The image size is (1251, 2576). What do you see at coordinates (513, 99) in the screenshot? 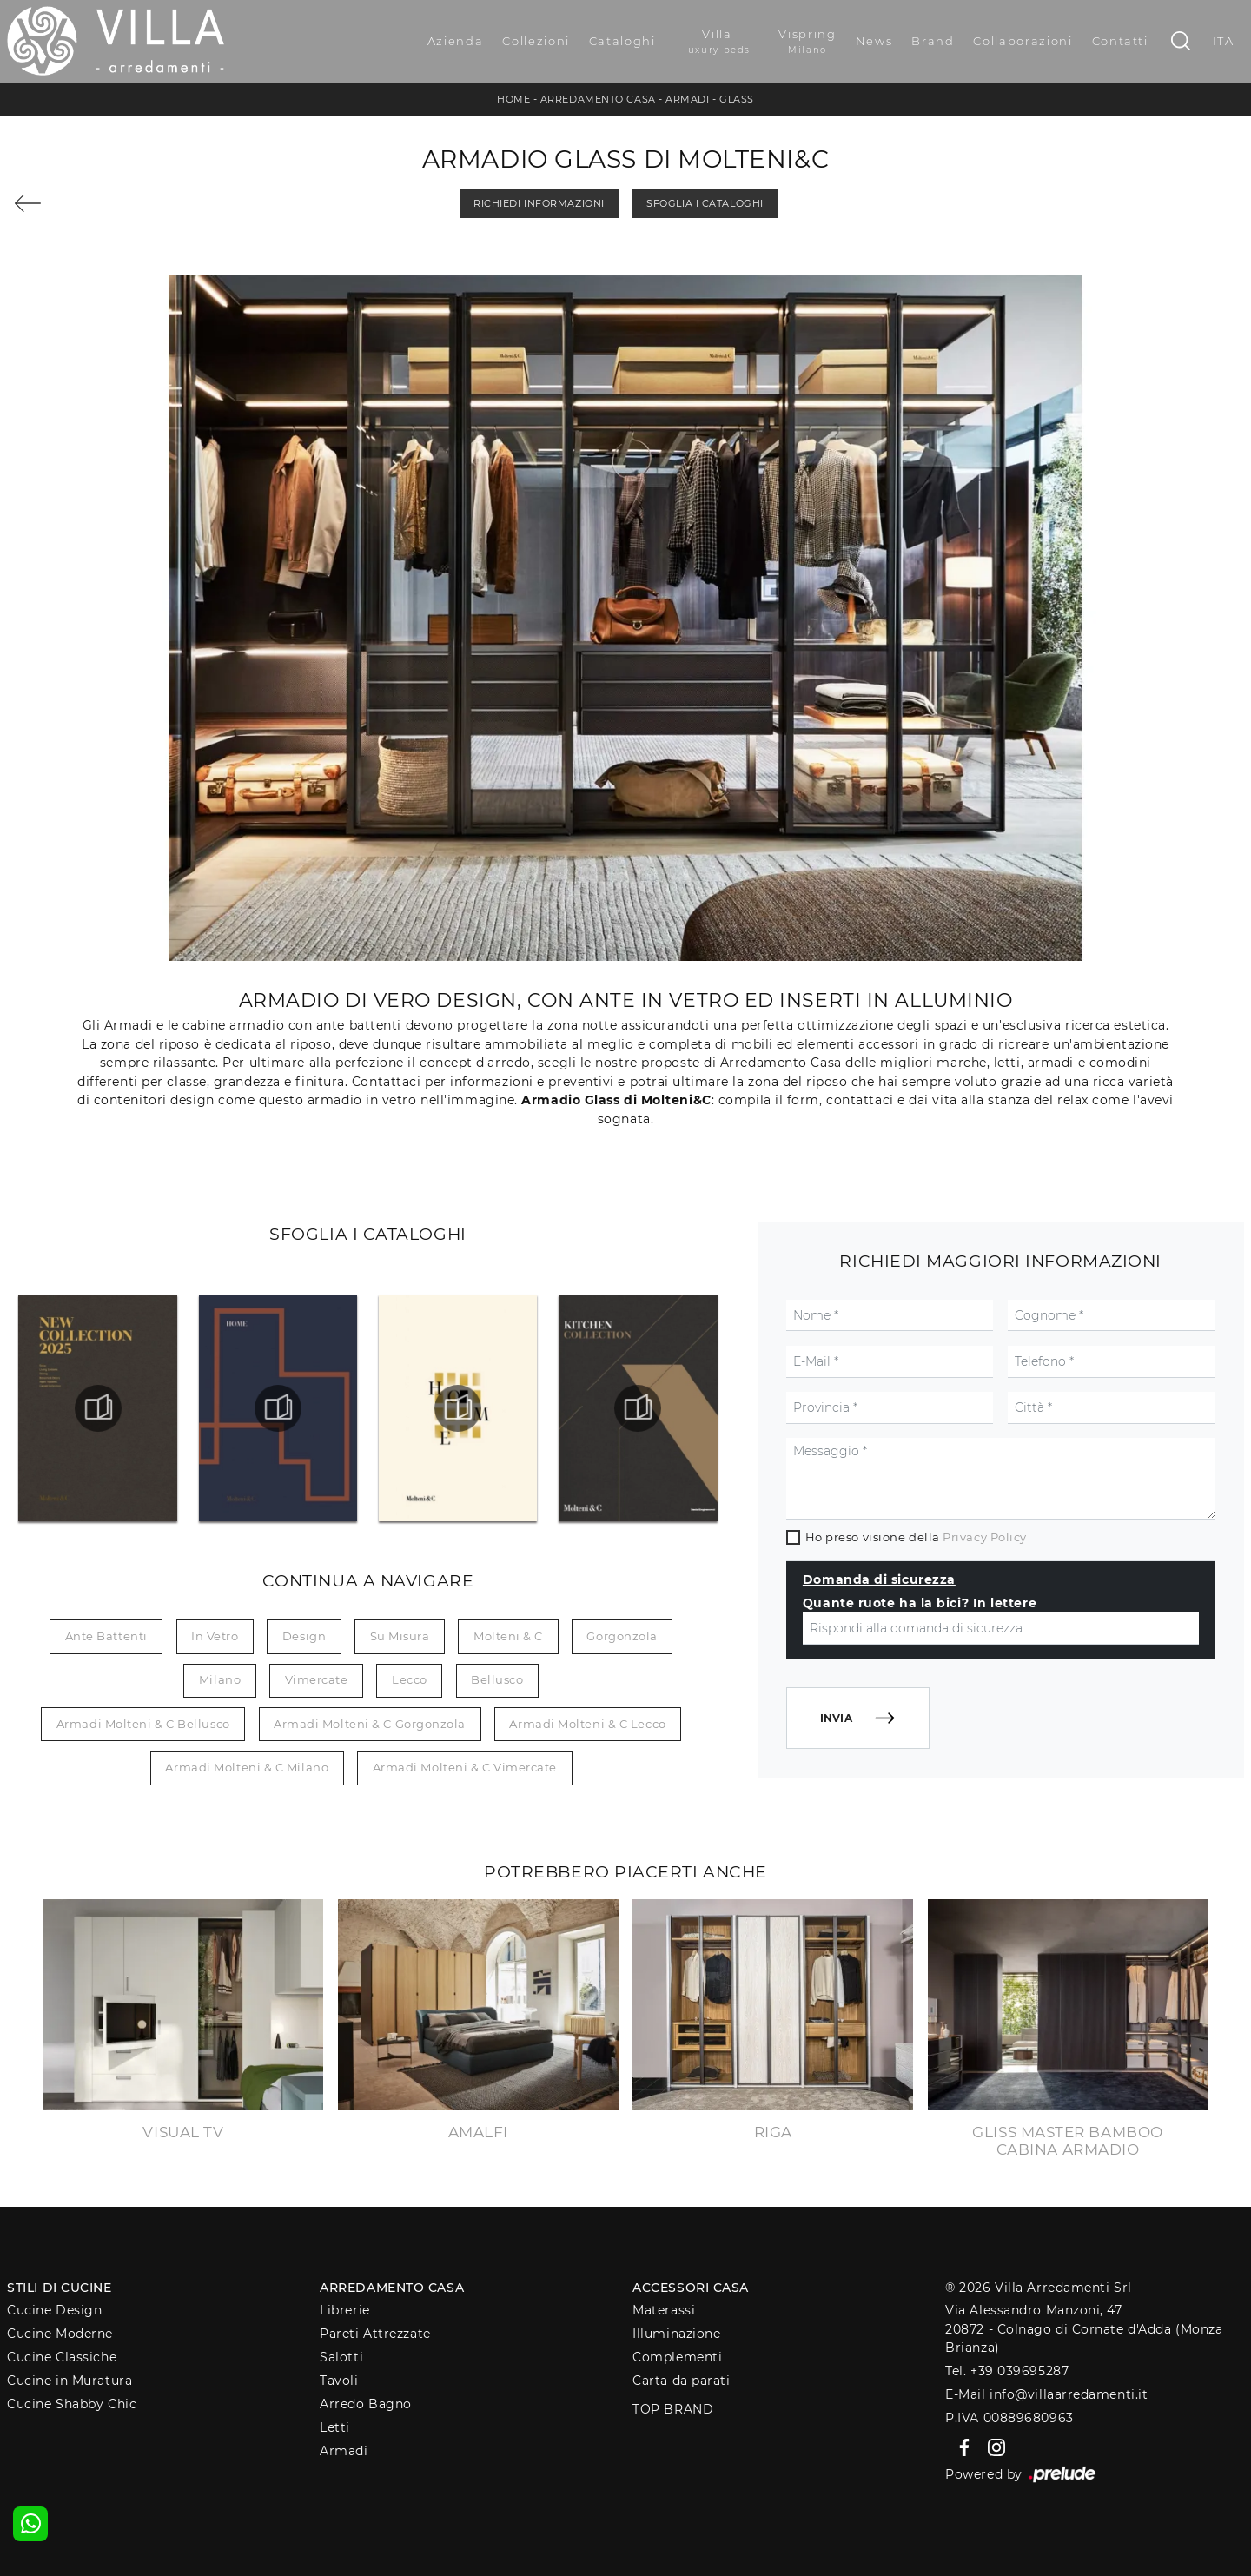
I see `Home` at bounding box center [513, 99].